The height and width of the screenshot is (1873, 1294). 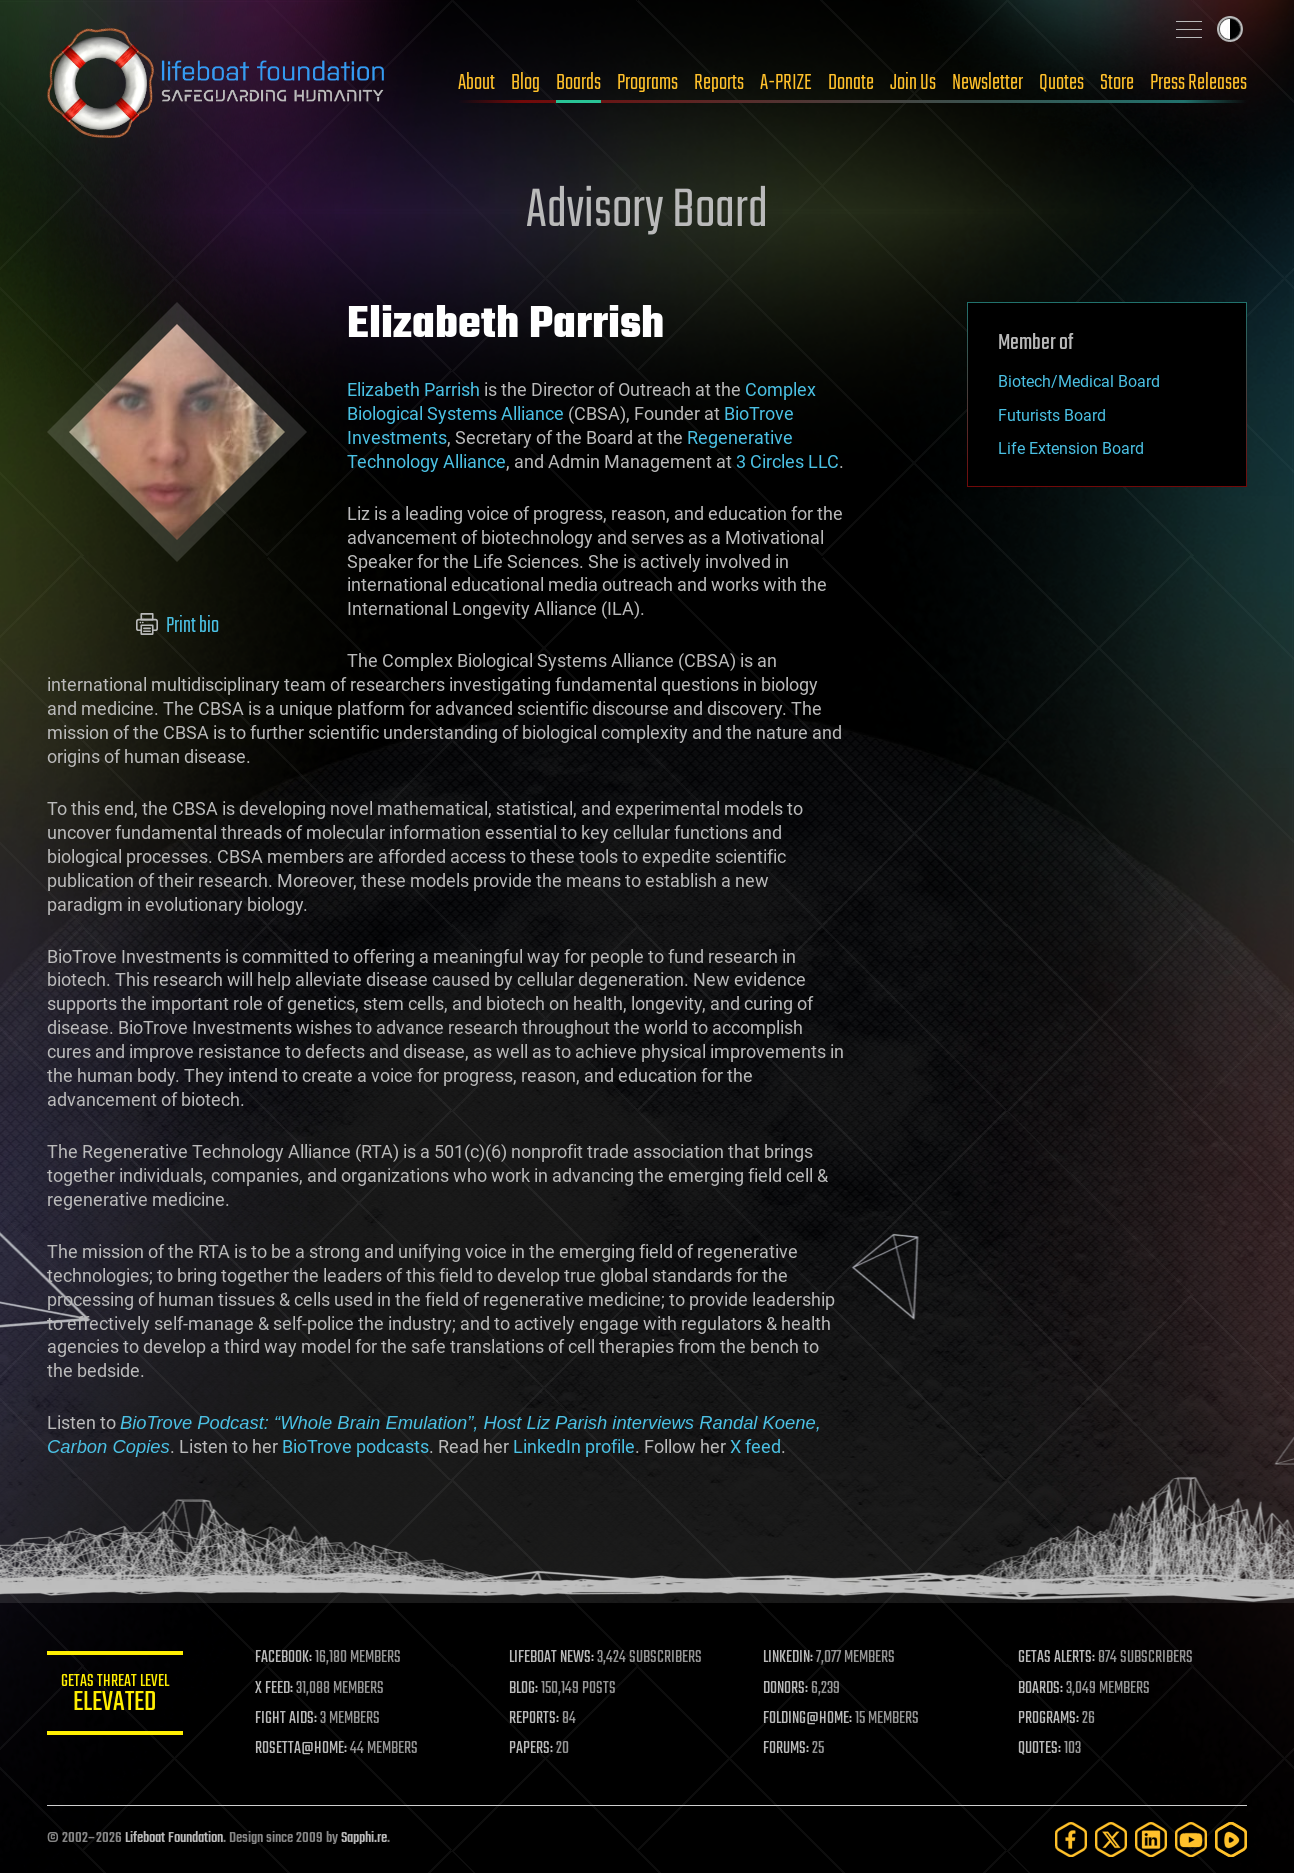 What do you see at coordinates (787, 461) in the screenshot?
I see `3 Circles LLC` at bounding box center [787, 461].